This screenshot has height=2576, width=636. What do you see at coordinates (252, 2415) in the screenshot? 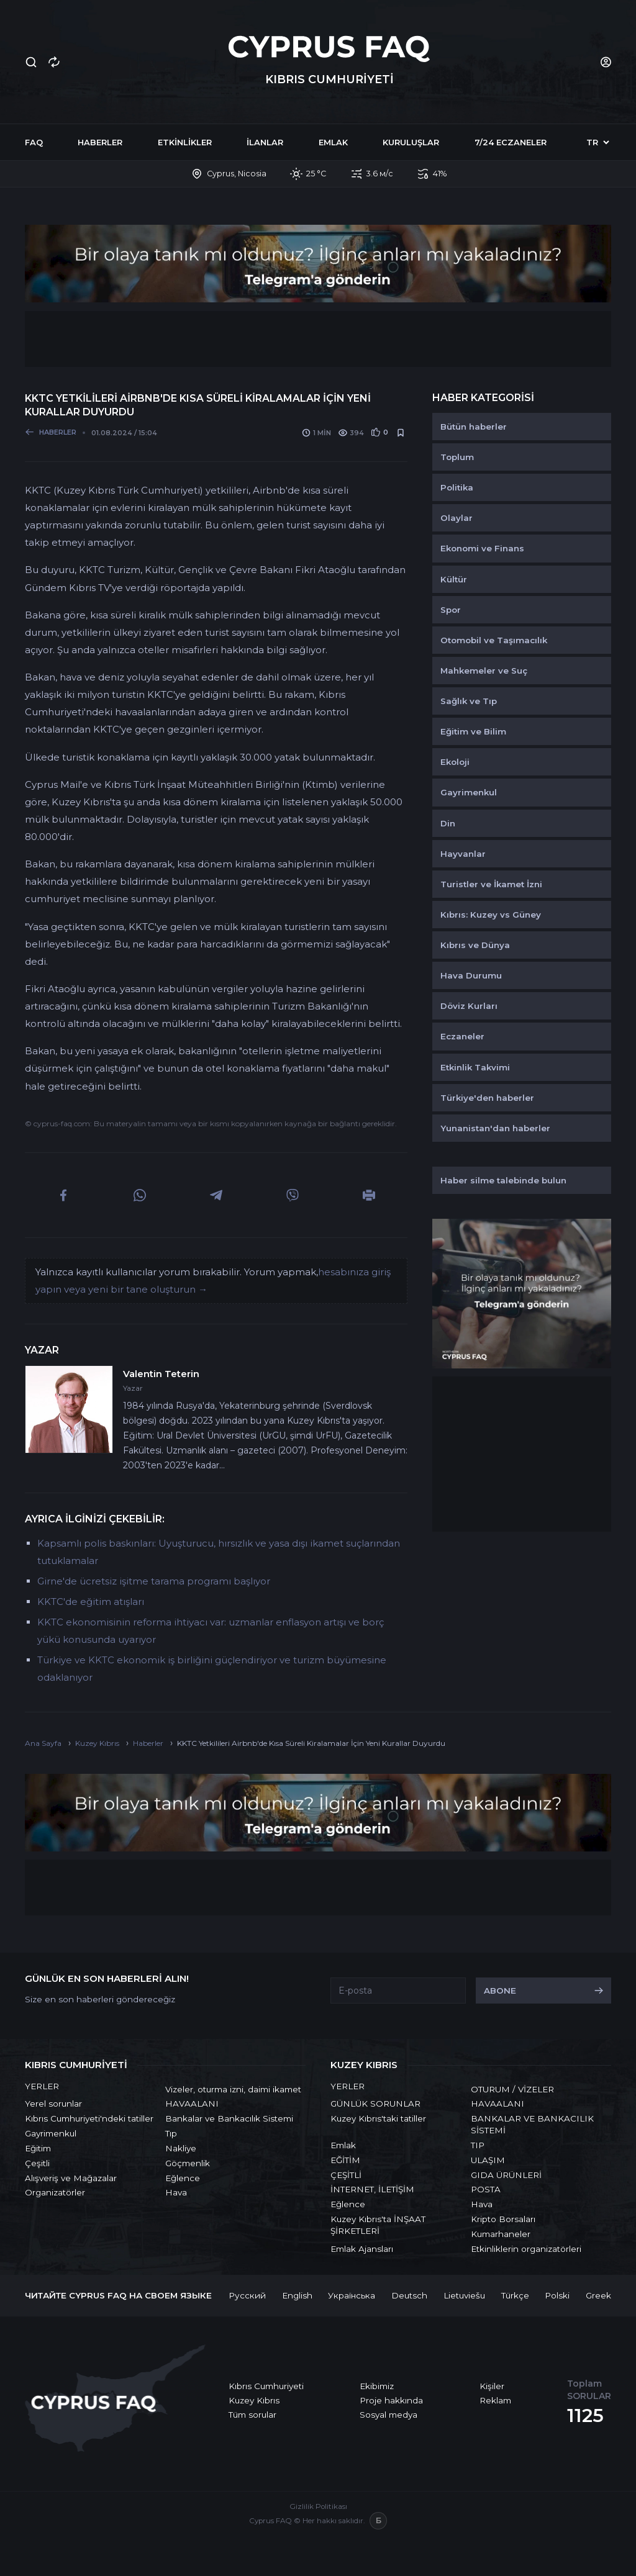
I see `Tüm sorular` at bounding box center [252, 2415].